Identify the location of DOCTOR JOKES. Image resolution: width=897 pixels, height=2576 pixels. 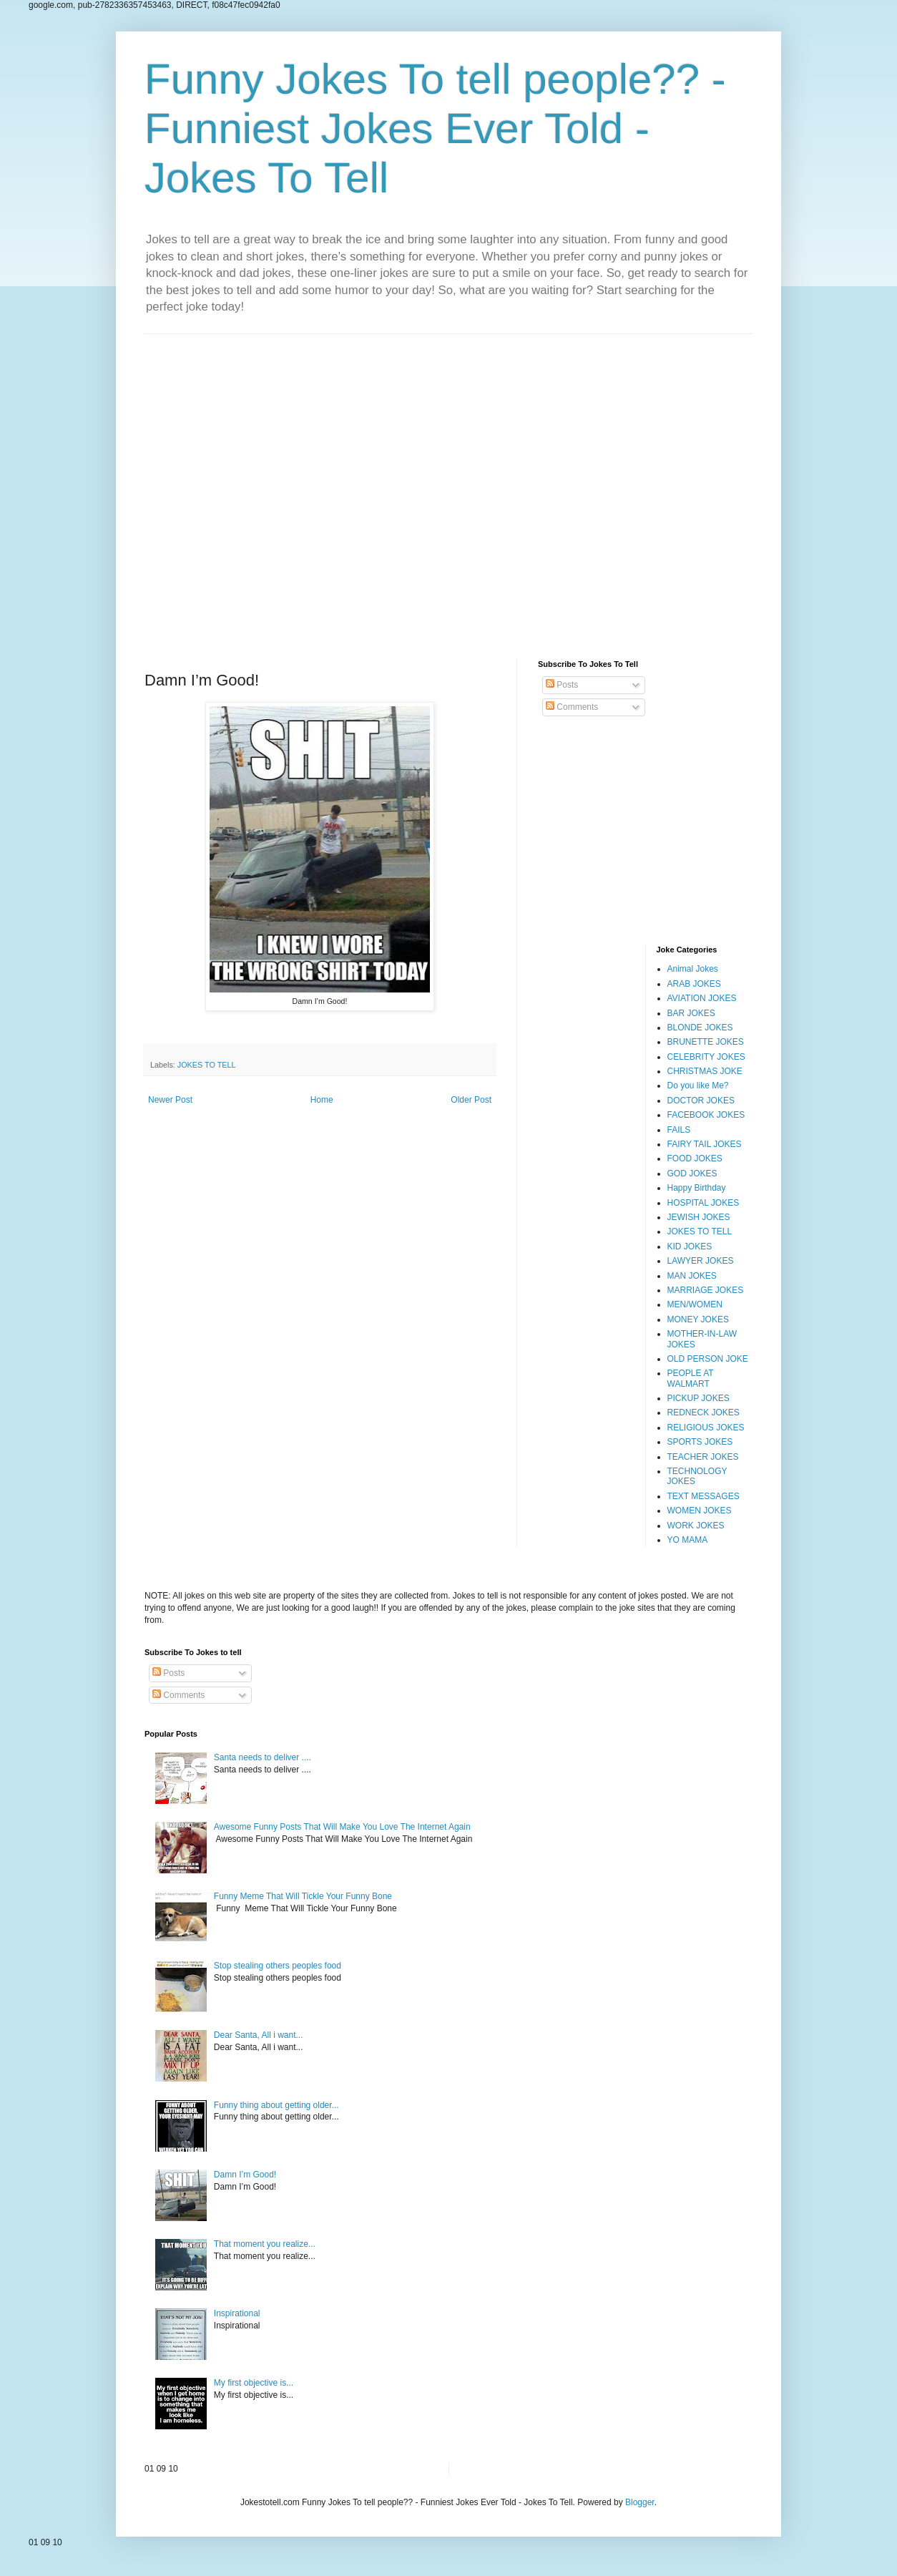
(701, 1101).